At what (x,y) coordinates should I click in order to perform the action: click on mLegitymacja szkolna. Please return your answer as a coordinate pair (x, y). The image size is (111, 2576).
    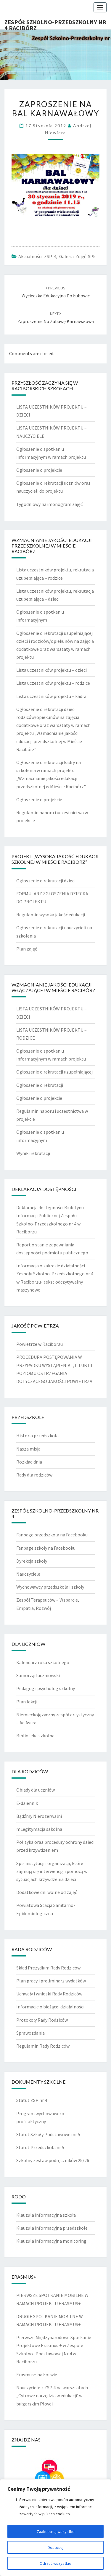
    Looking at the image, I should click on (39, 1829).